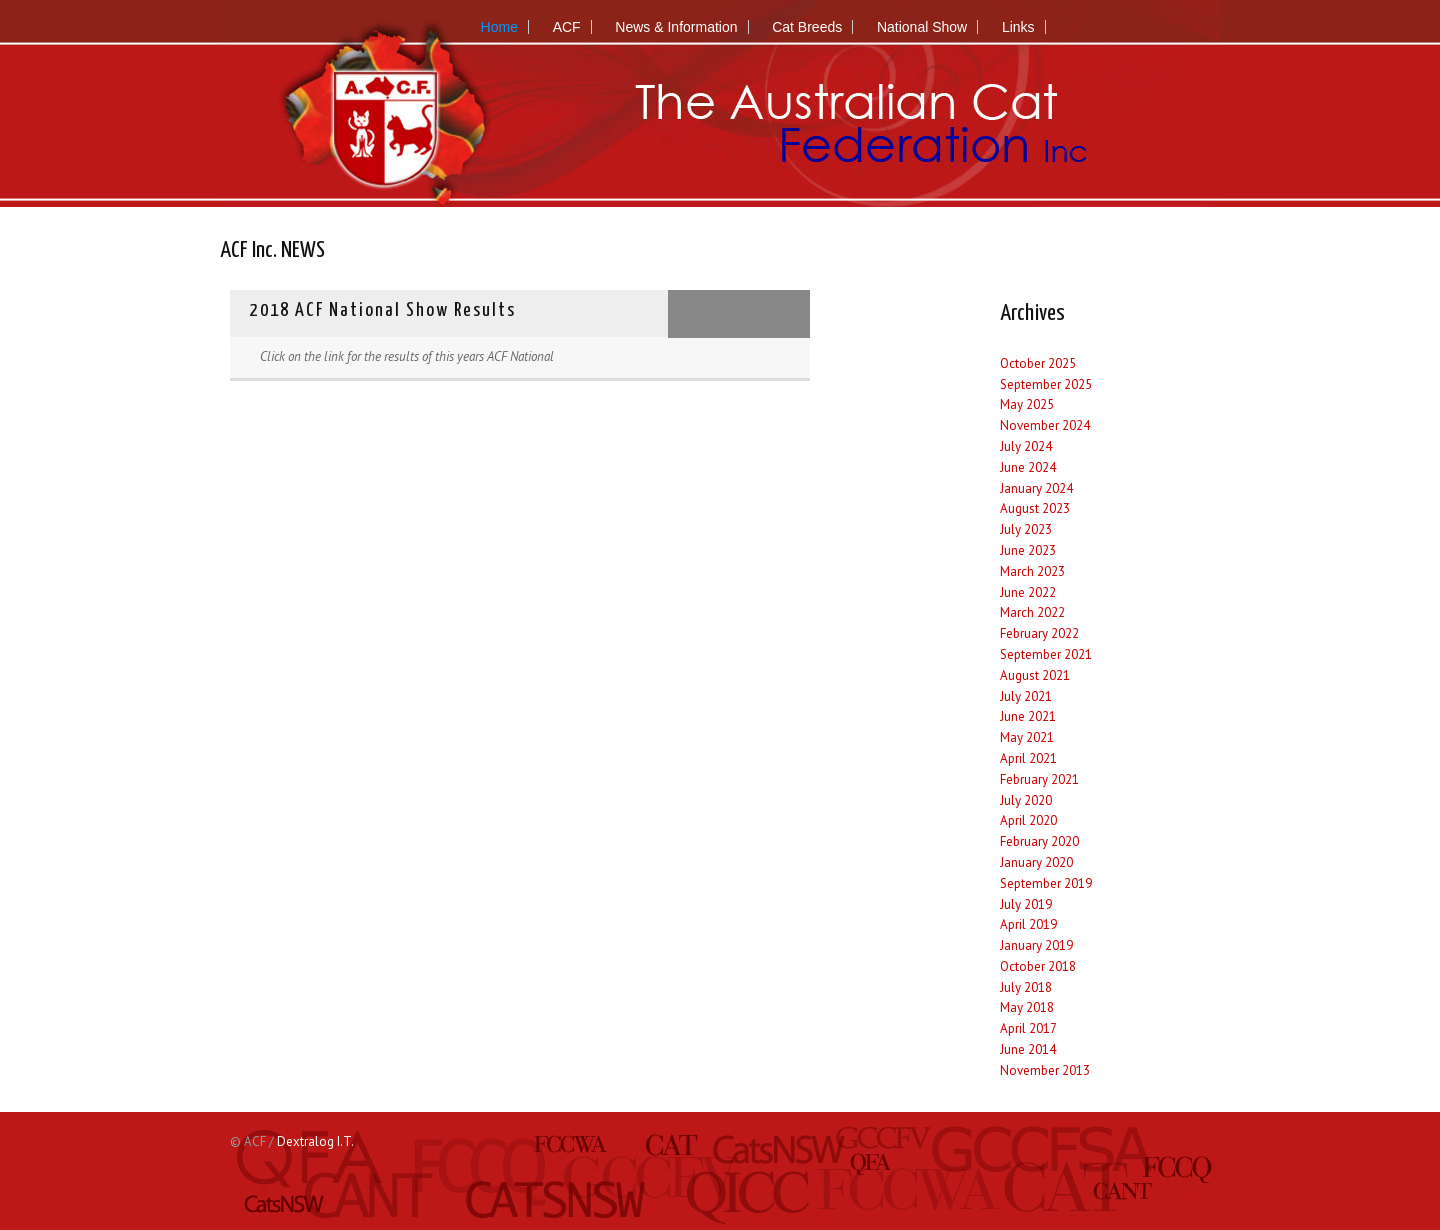  I want to click on Dextralog I.T., so click(315, 1141).